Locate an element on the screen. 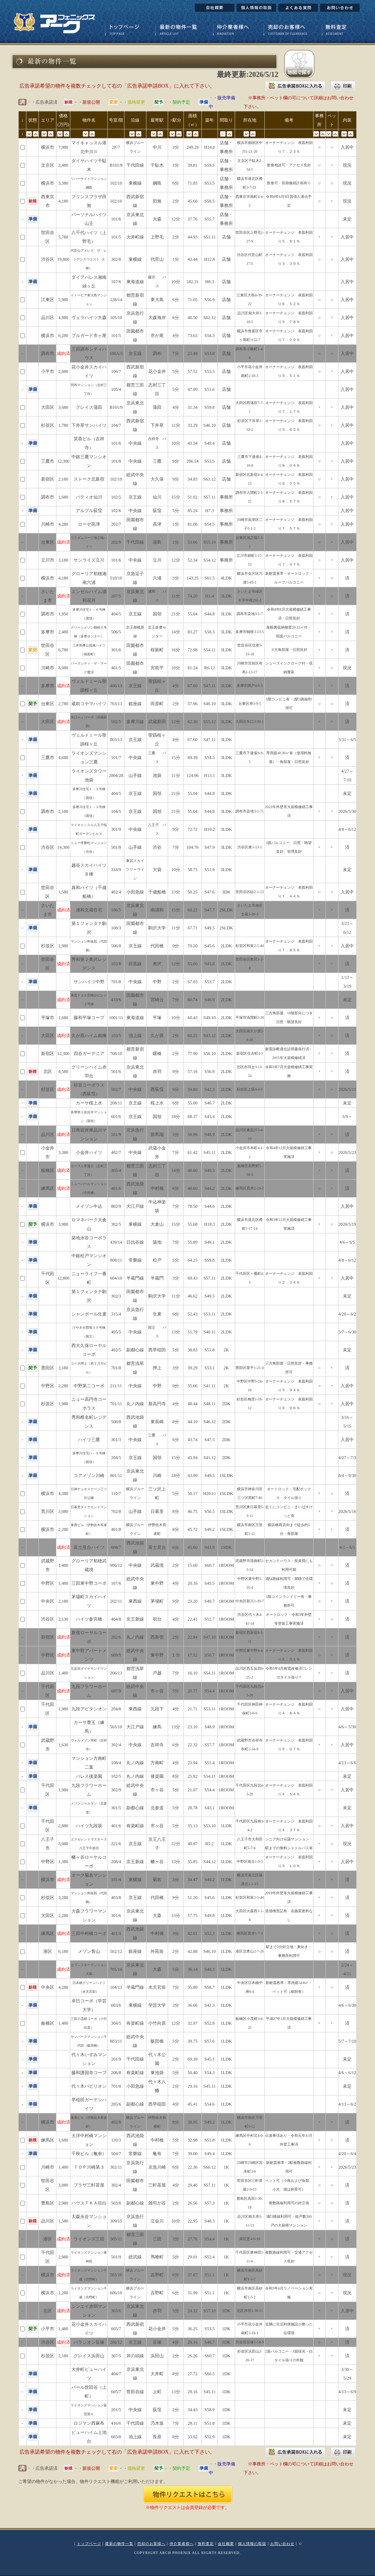 This screenshot has width=375, height=2576. S48.9 is located at coordinates (209, 1134).